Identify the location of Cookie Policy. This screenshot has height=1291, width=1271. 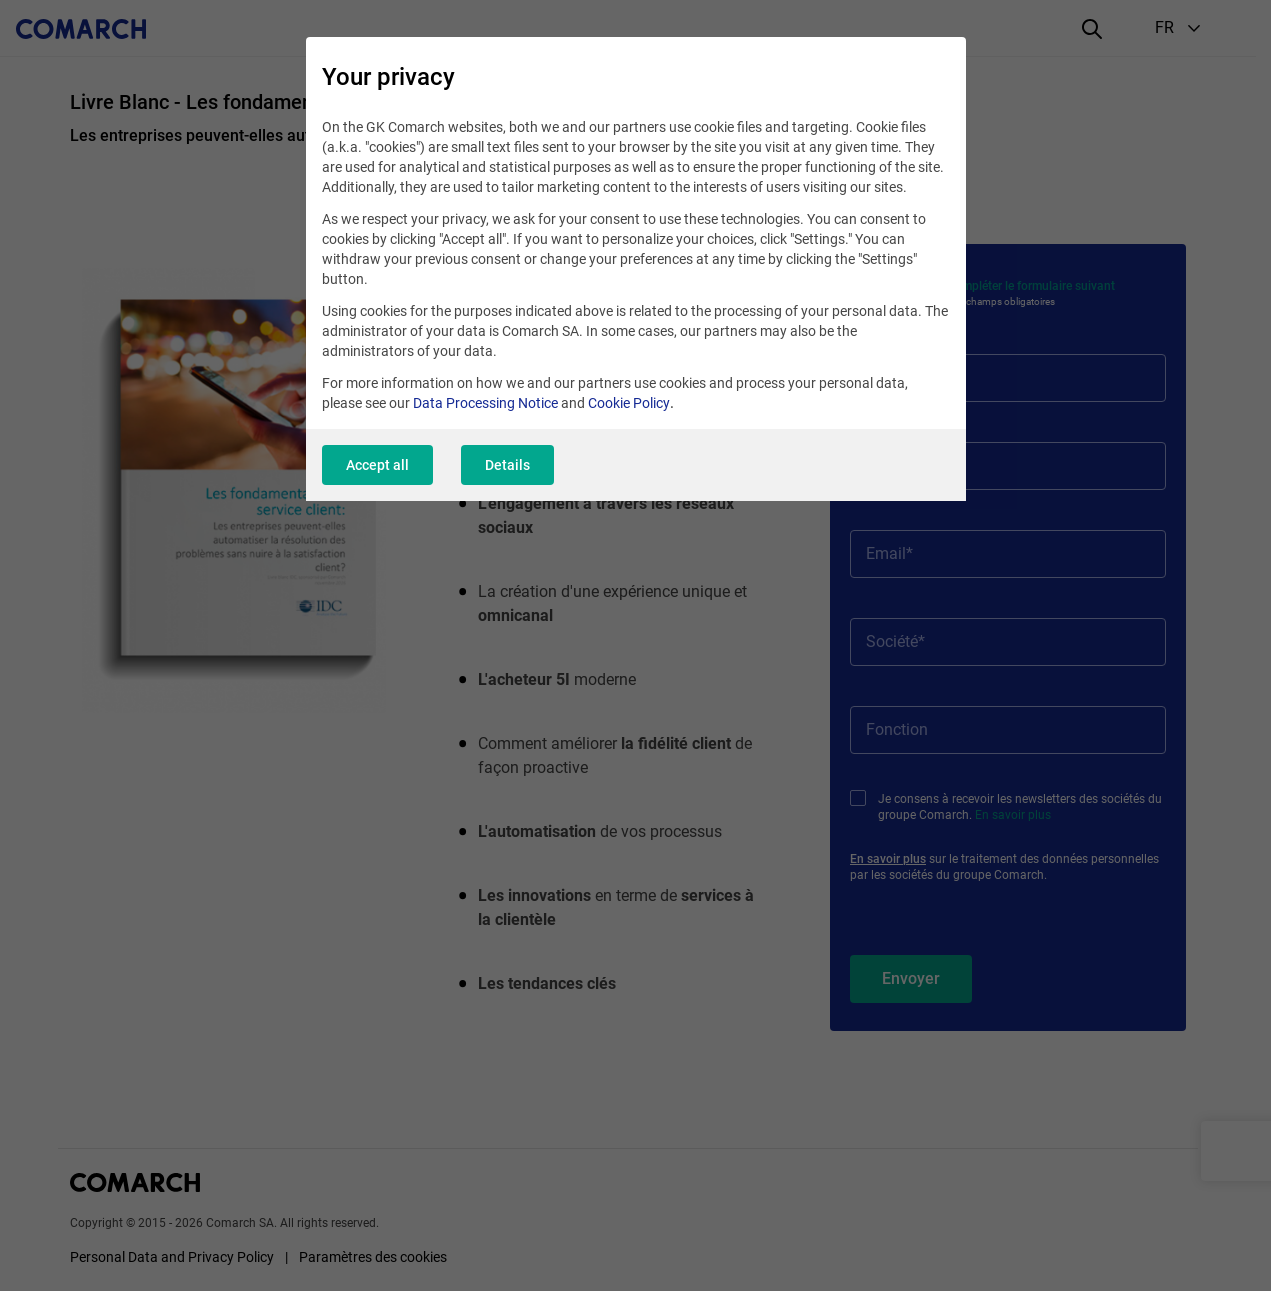
(629, 403).